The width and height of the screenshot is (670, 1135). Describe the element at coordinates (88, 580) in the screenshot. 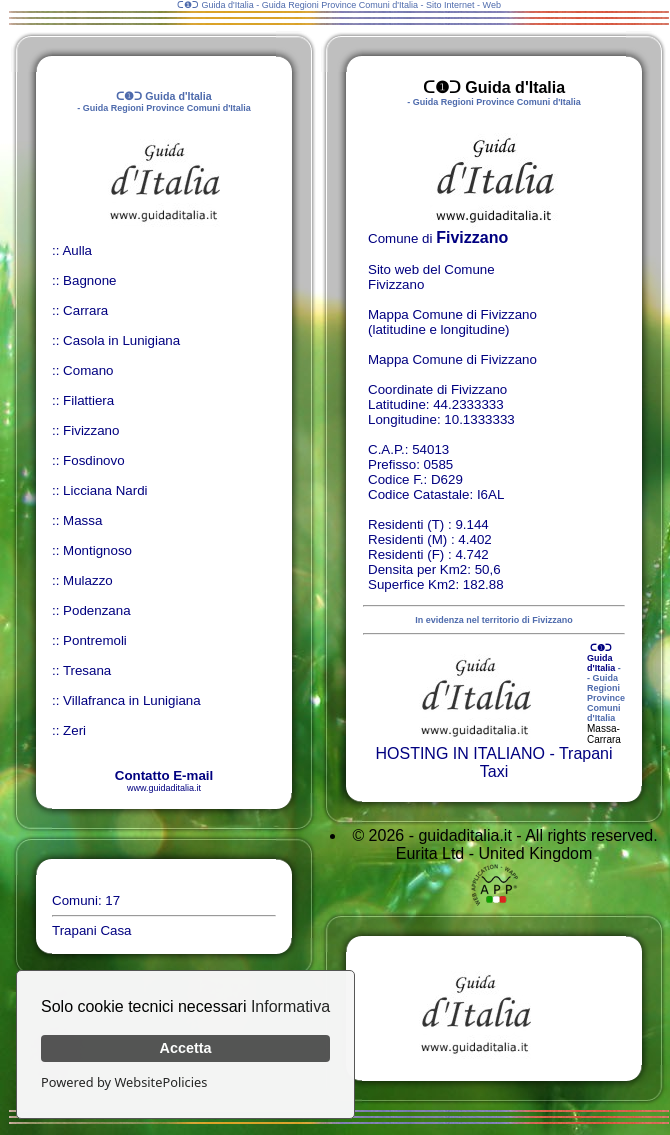

I see `Mulazzo` at that location.